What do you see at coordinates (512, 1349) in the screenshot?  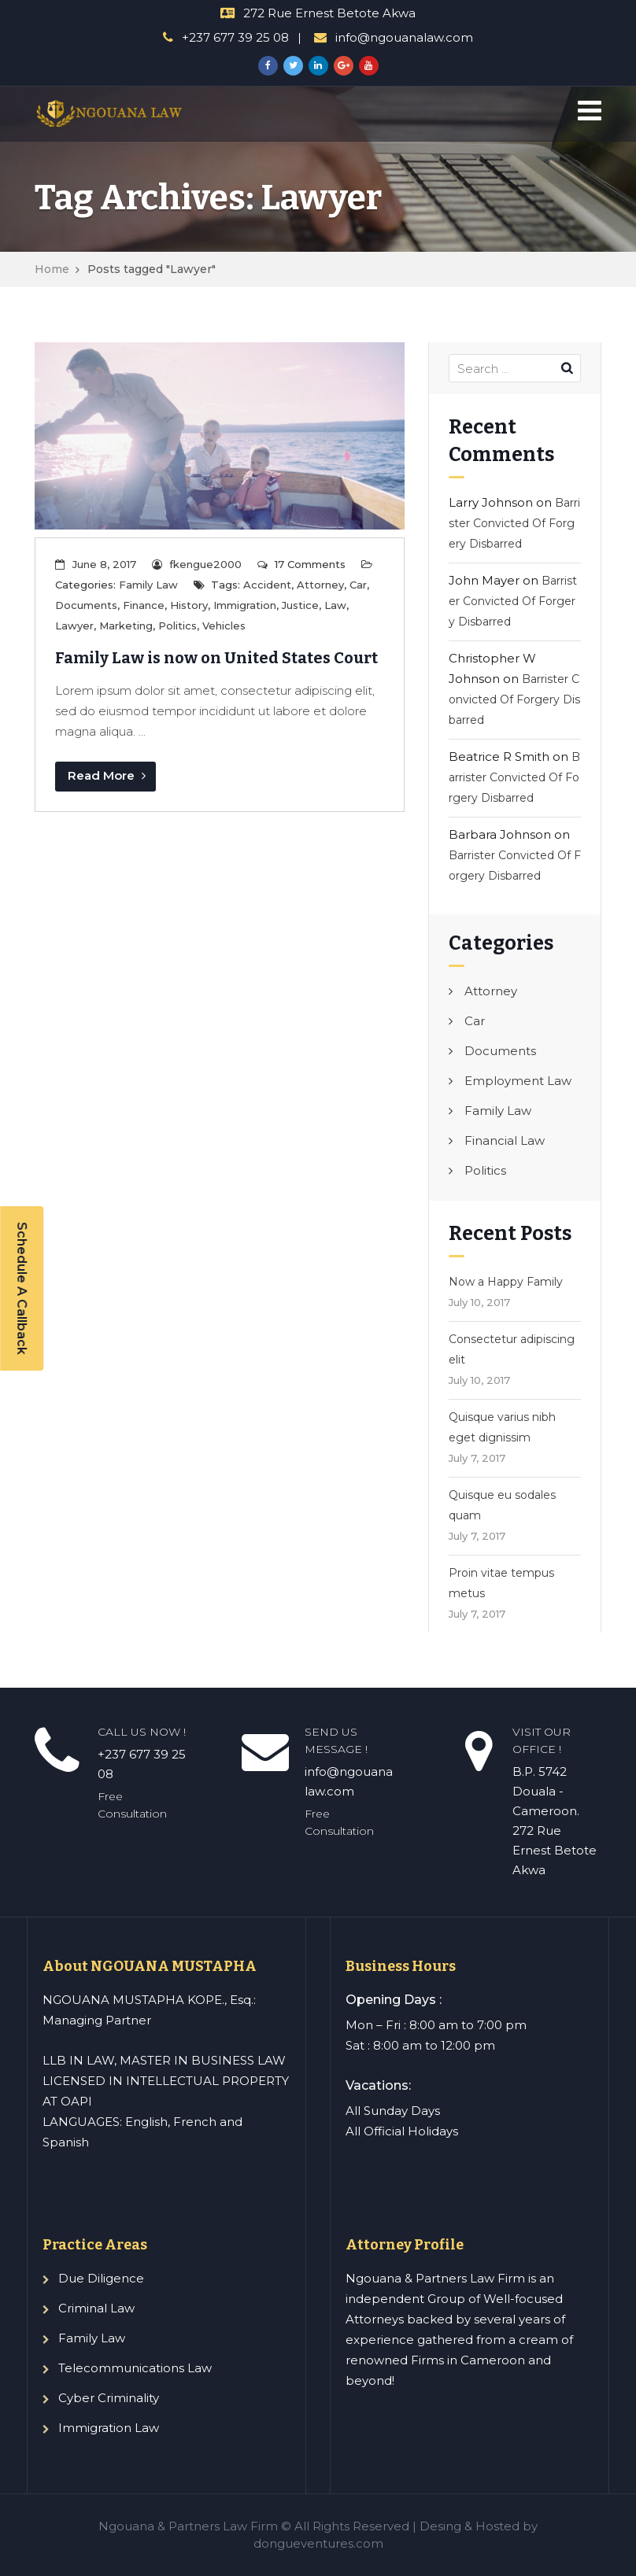 I see `Consectetur adipiscing elit` at bounding box center [512, 1349].